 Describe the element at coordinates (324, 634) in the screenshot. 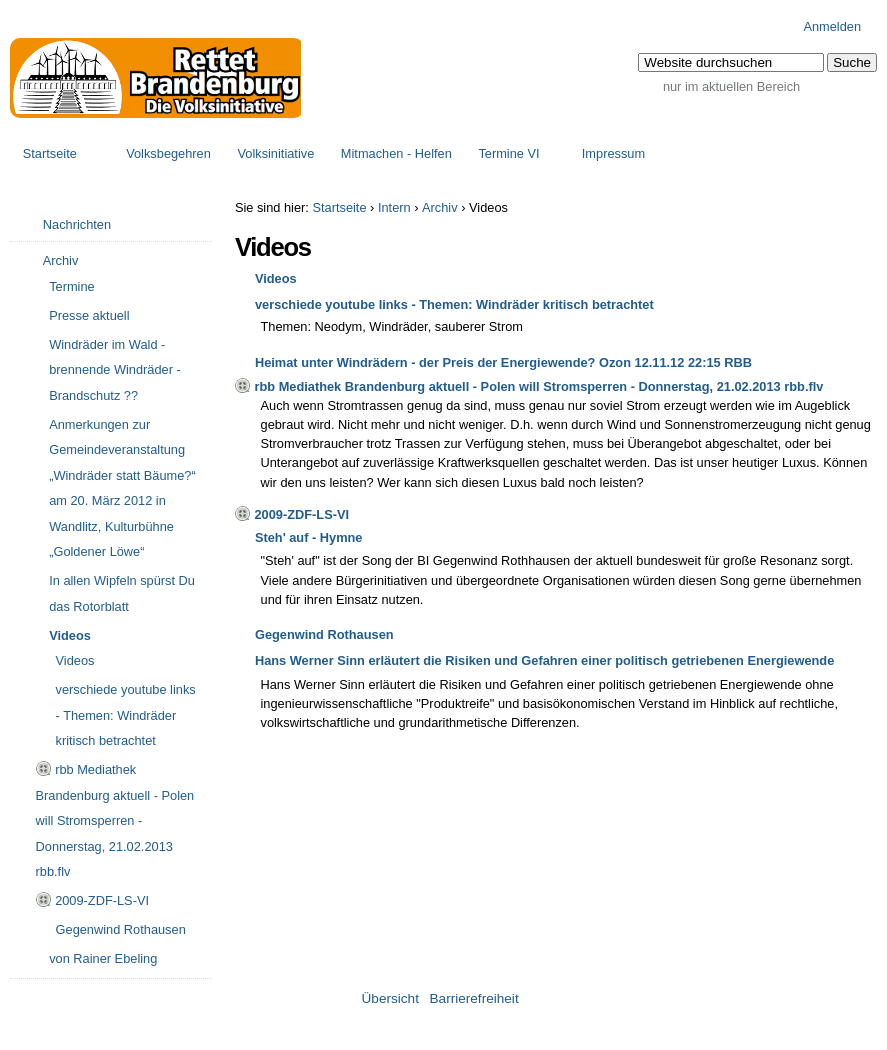

I see `Gegenwind Rothausen` at that location.